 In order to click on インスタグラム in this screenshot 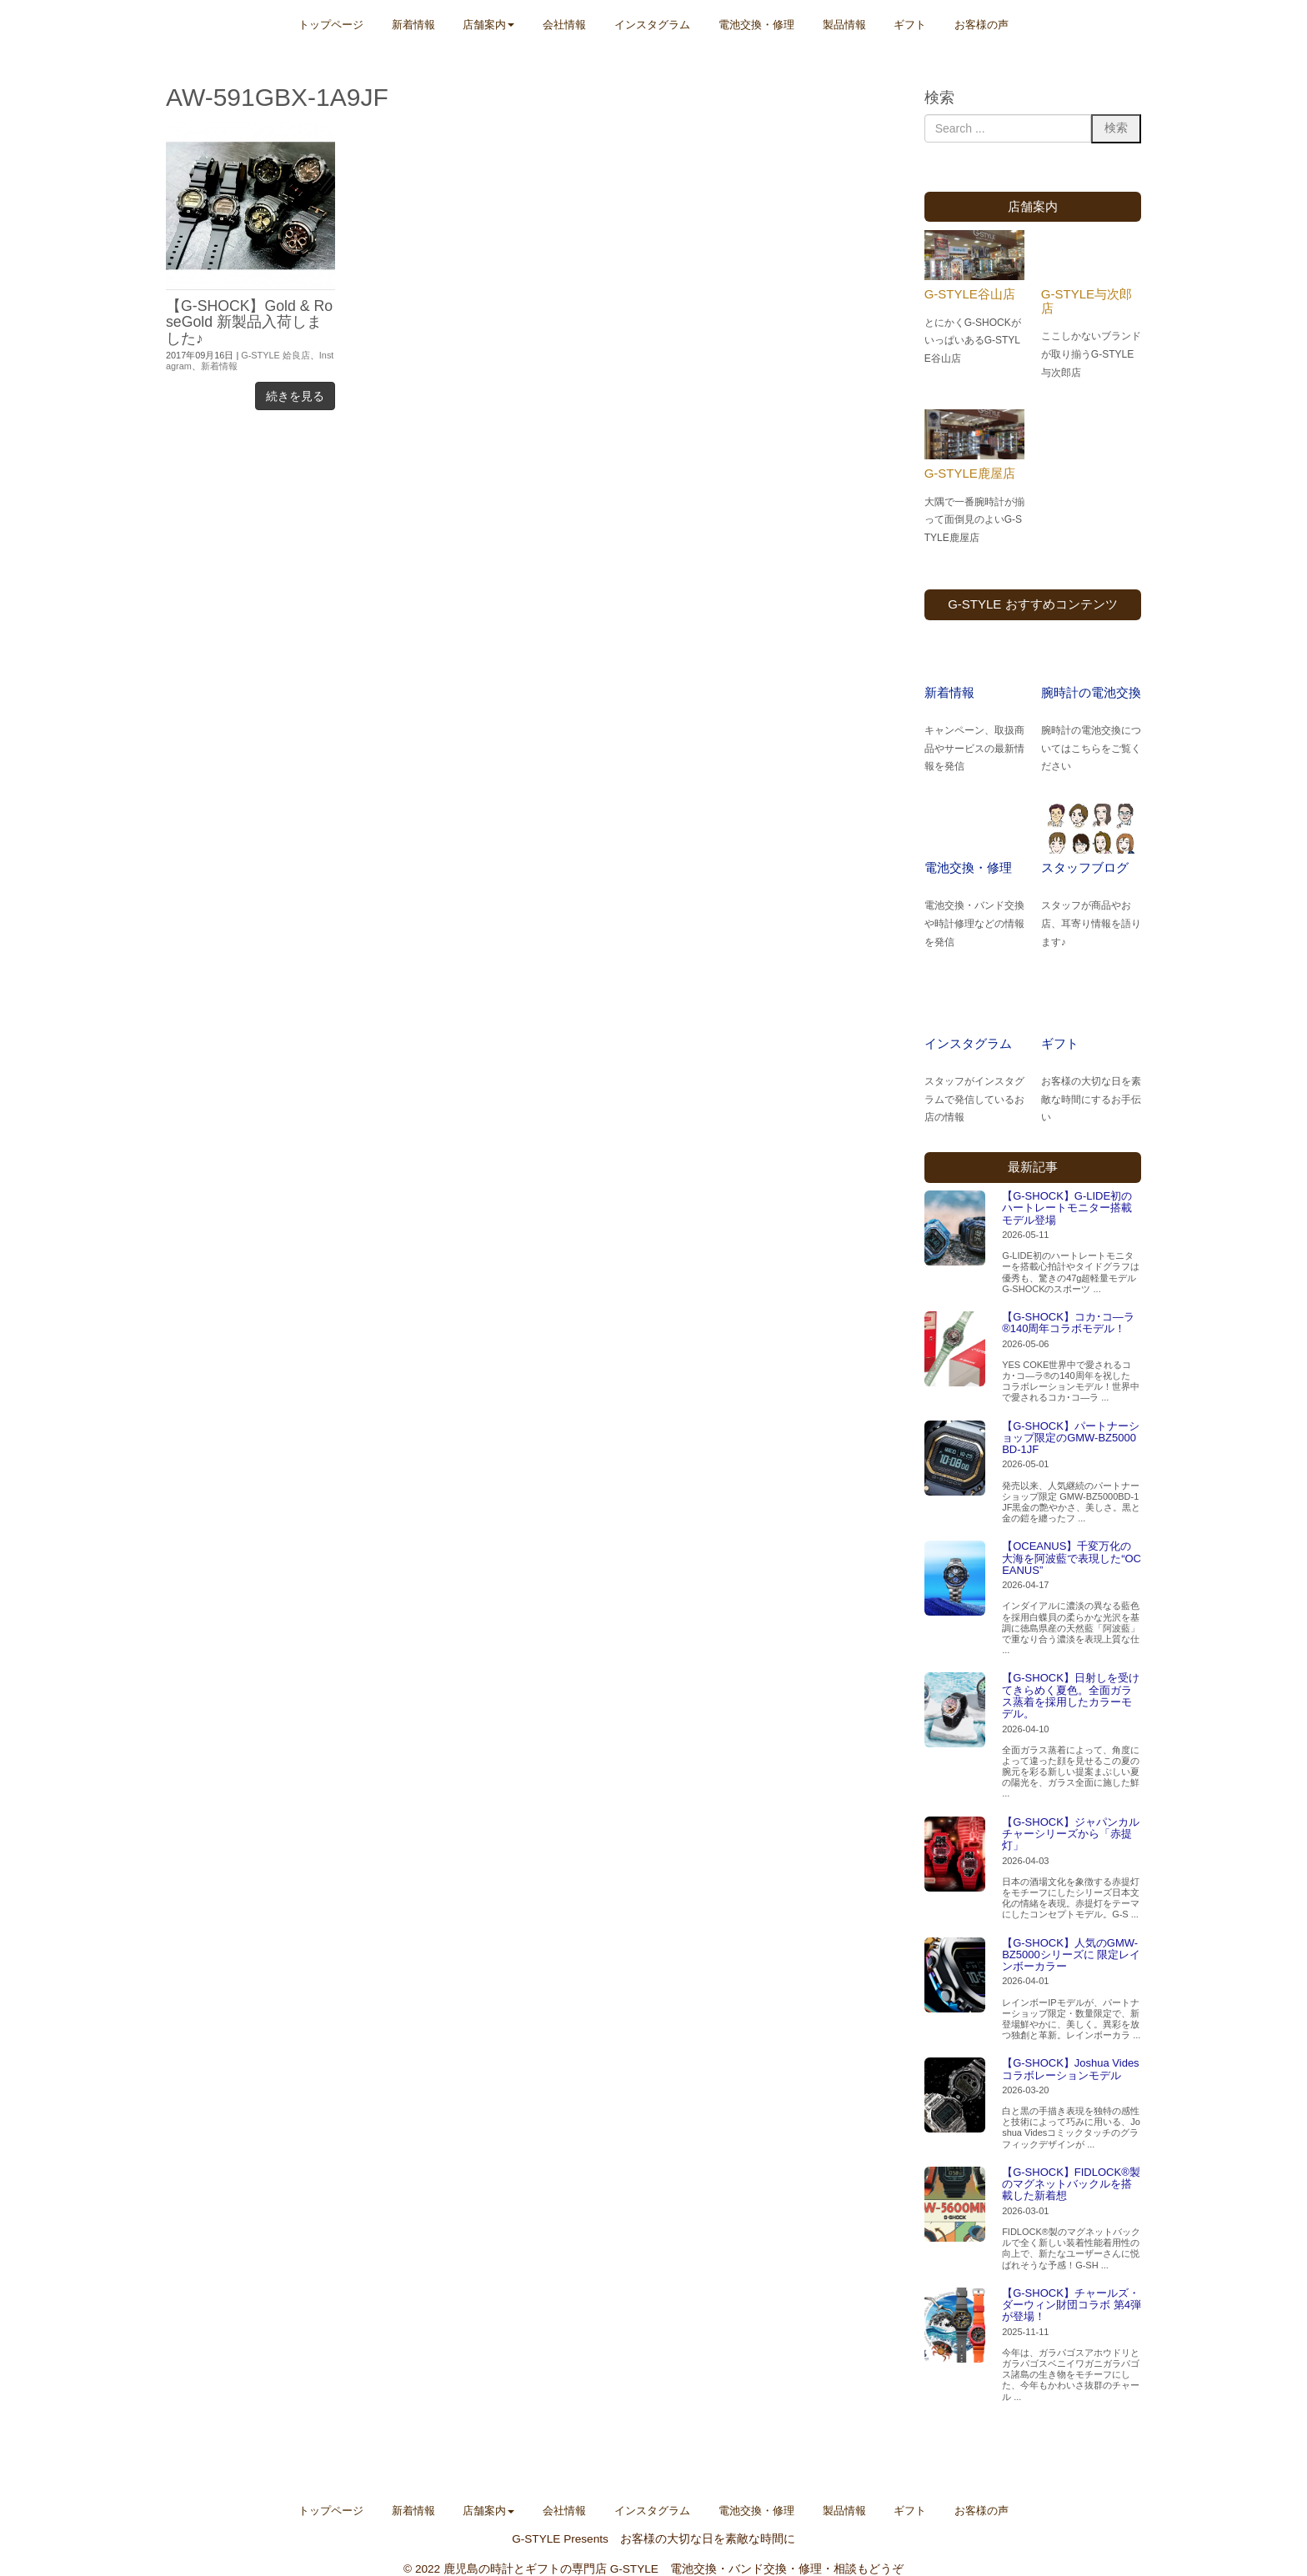, I will do `click(968, 1043)`.